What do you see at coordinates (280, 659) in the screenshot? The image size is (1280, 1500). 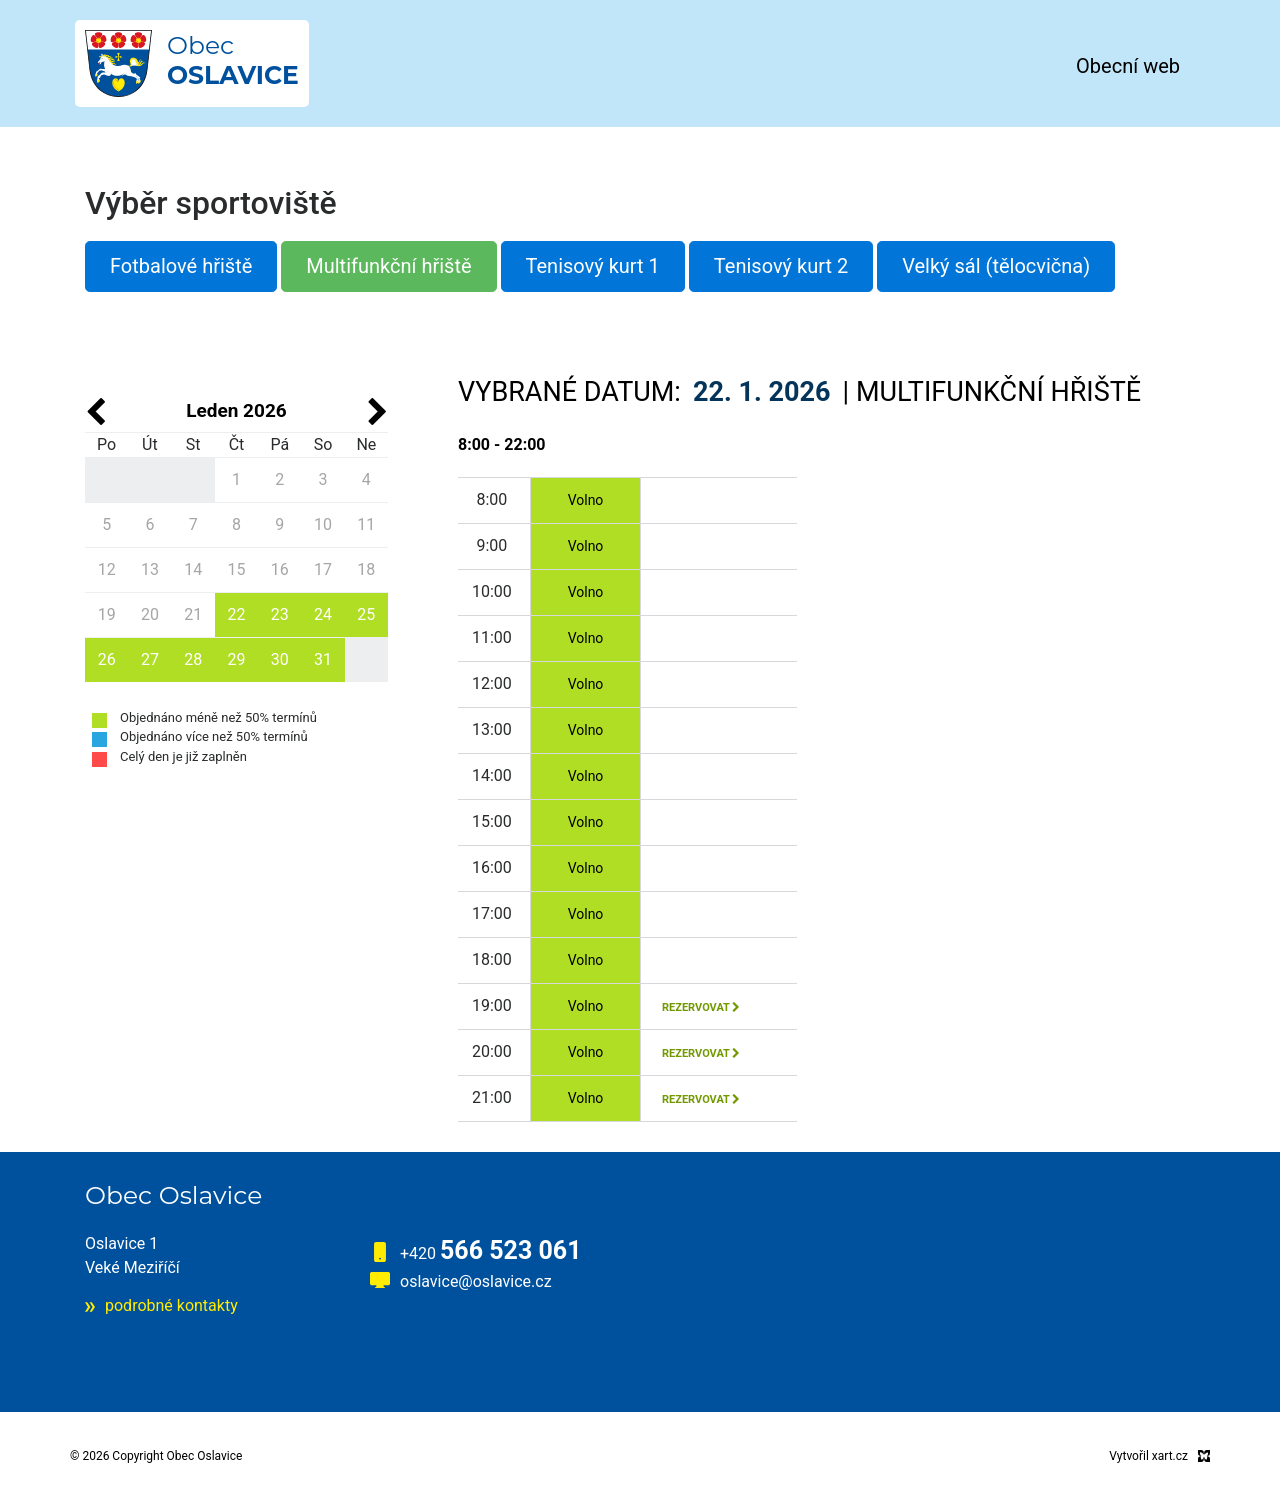 I see `30` at bounding box center [280, 659].